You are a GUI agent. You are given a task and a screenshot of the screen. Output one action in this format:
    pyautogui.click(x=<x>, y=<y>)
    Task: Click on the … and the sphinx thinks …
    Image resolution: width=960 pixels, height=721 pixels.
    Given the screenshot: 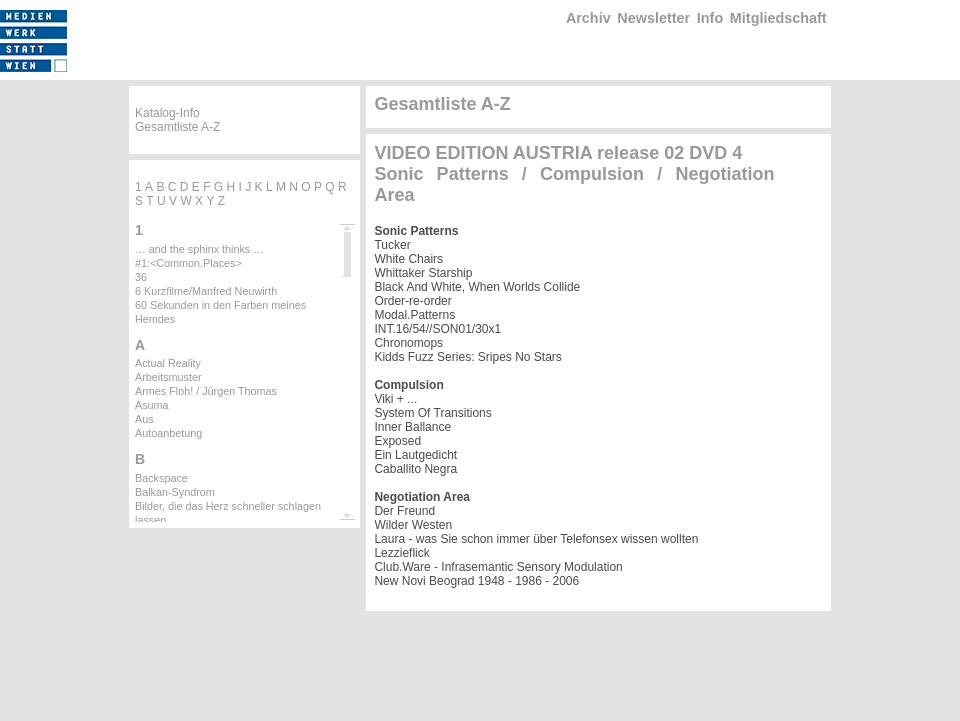 What is the action you would take?
    pyautogui.click(x=199, y=249)
    